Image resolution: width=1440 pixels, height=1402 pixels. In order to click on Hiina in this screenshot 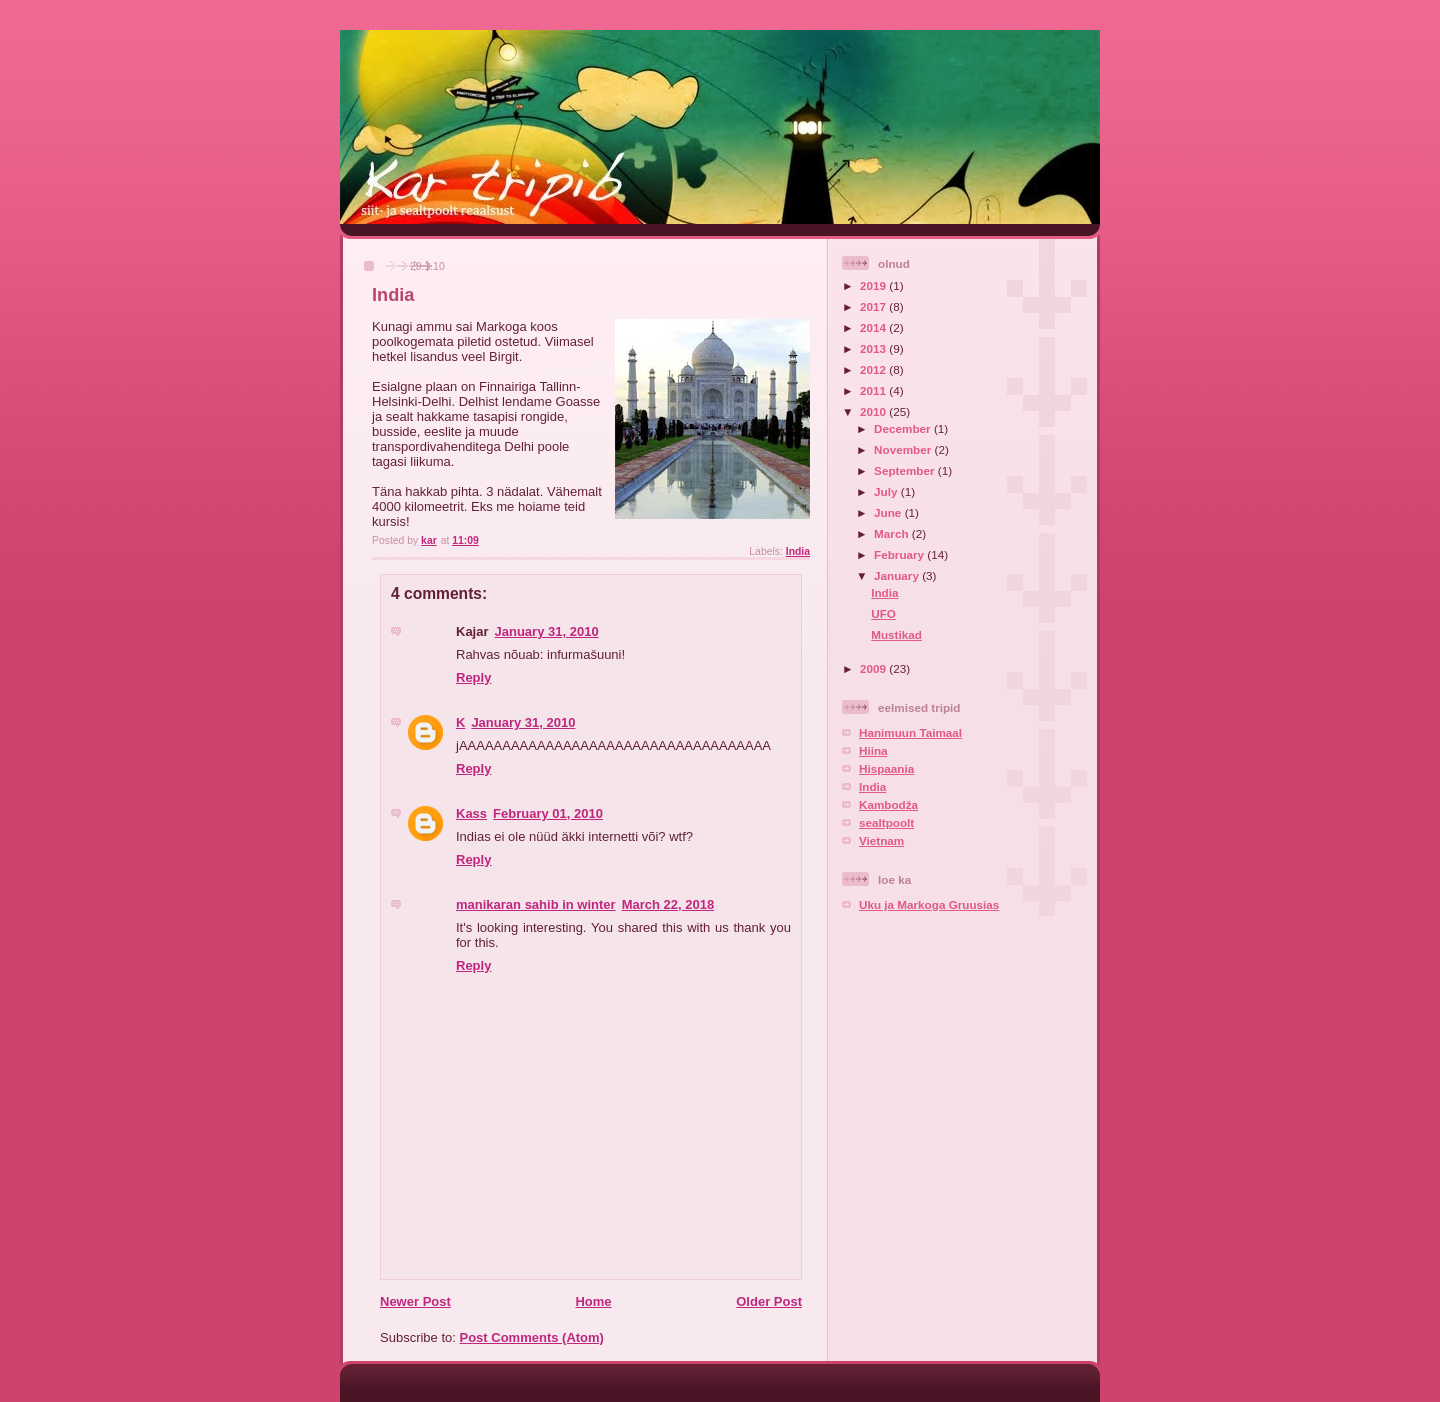, I will do `click(873, 750)`.